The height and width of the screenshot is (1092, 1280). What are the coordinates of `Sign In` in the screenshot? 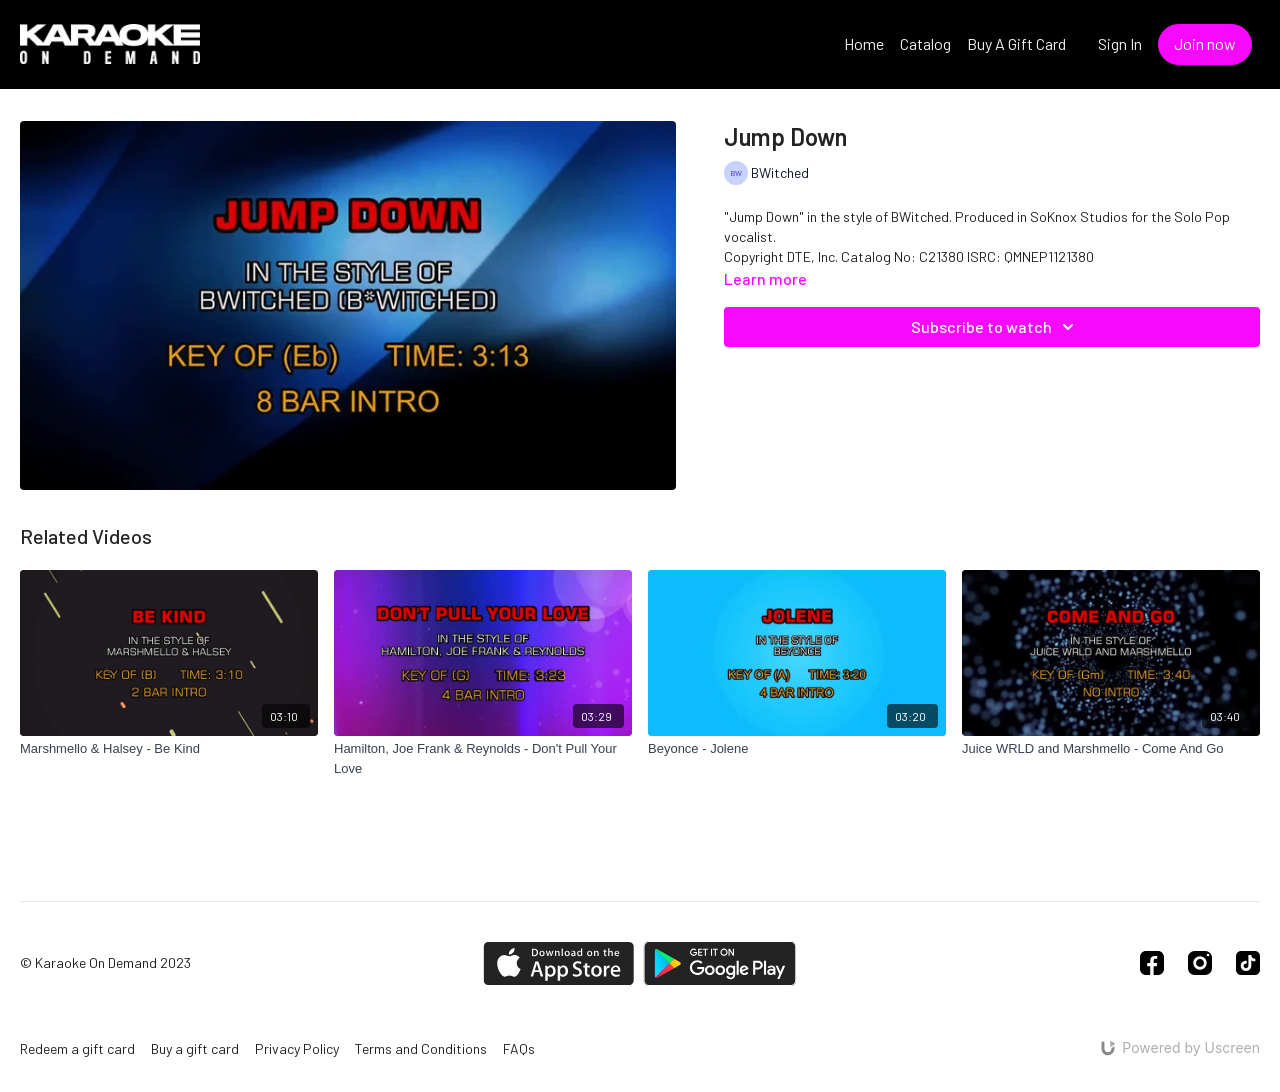 It's located at (1120, 43).